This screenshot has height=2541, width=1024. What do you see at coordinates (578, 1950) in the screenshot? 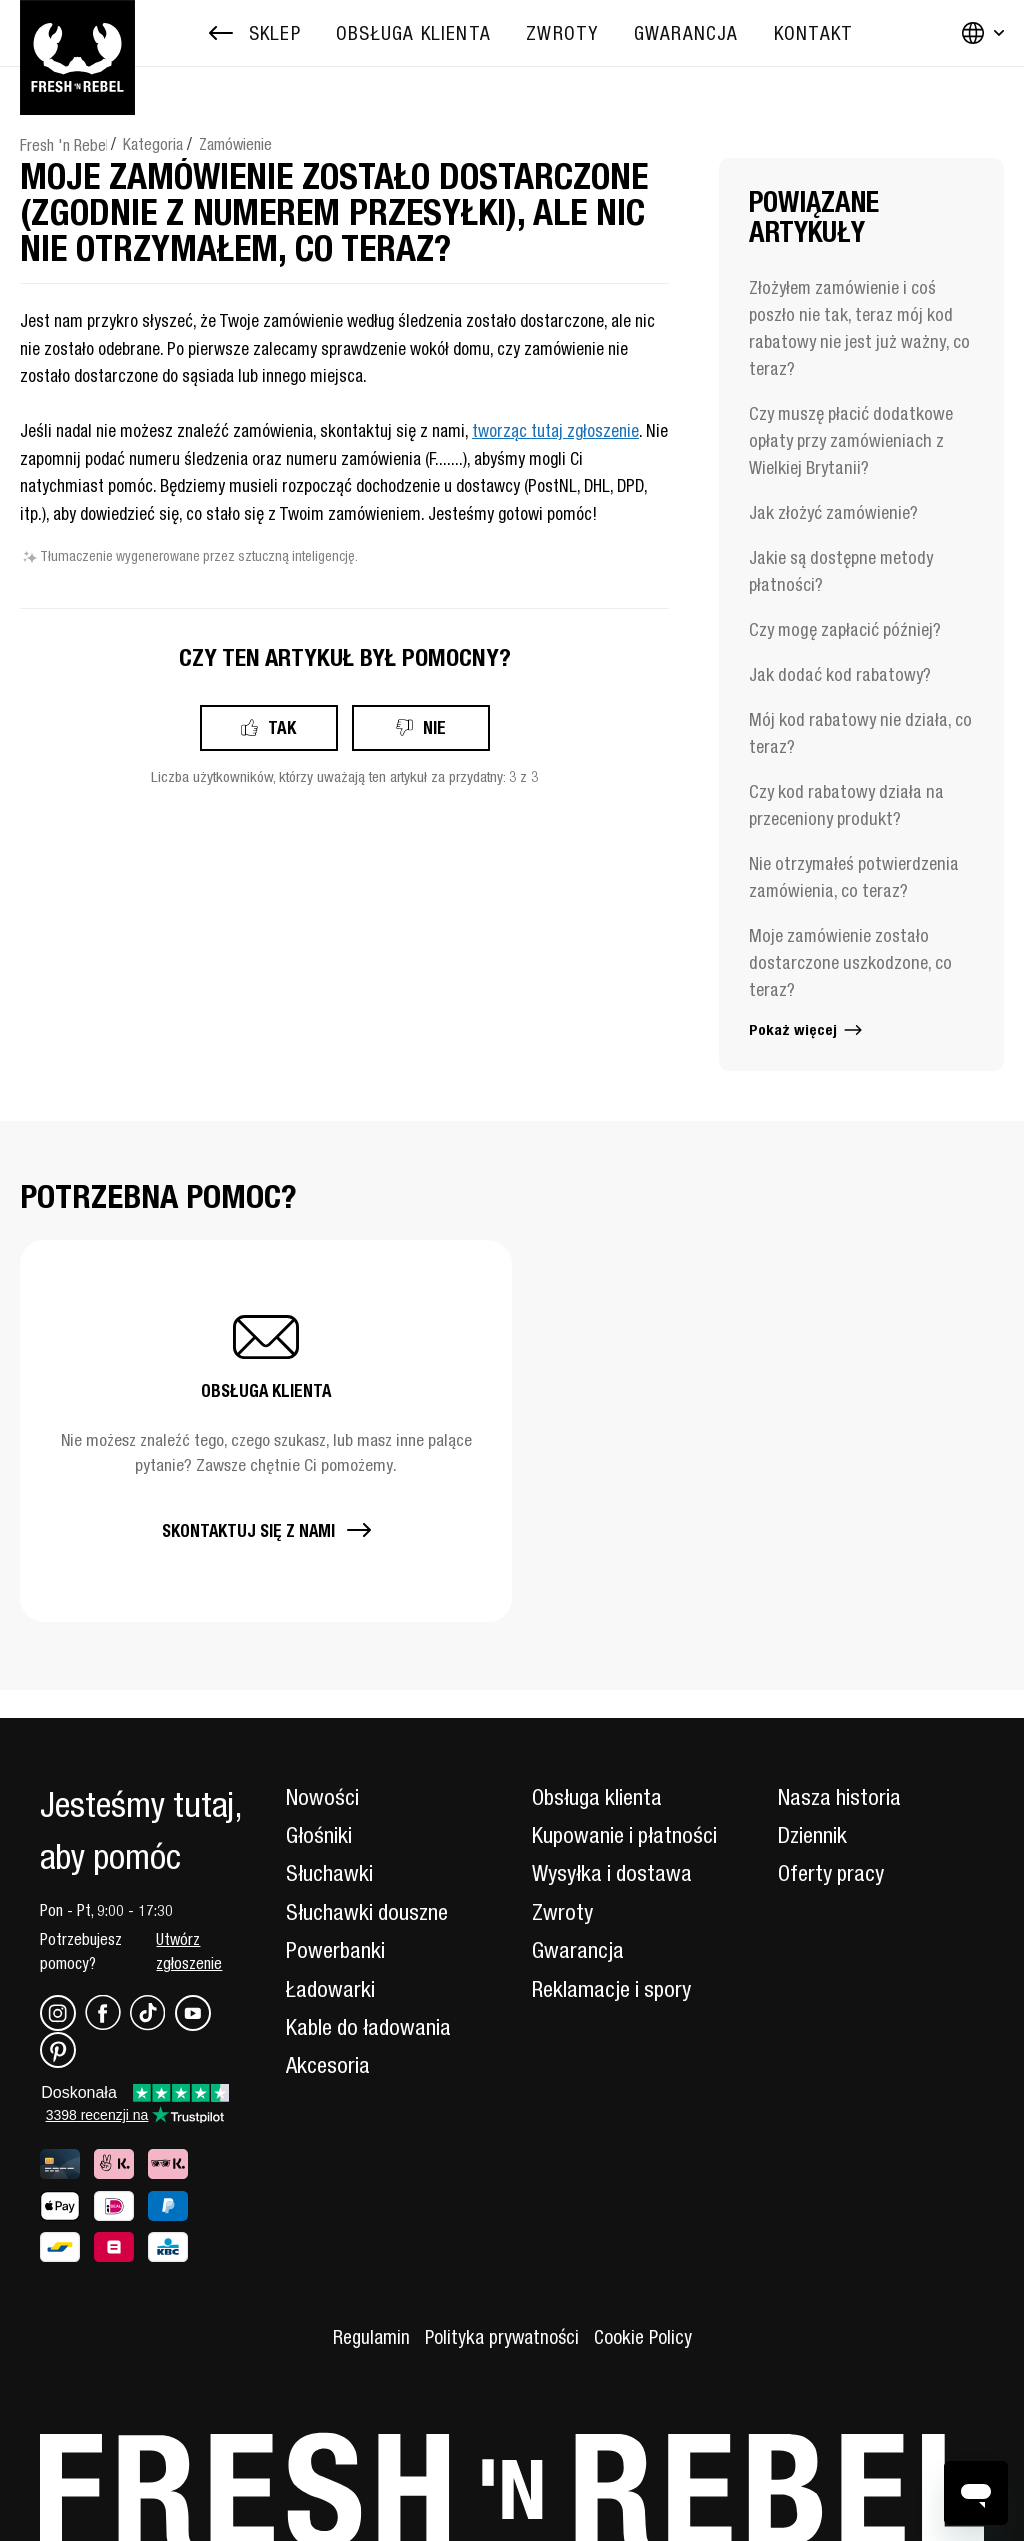
I see `Gwarancja` at bounding box center [578, 1950].